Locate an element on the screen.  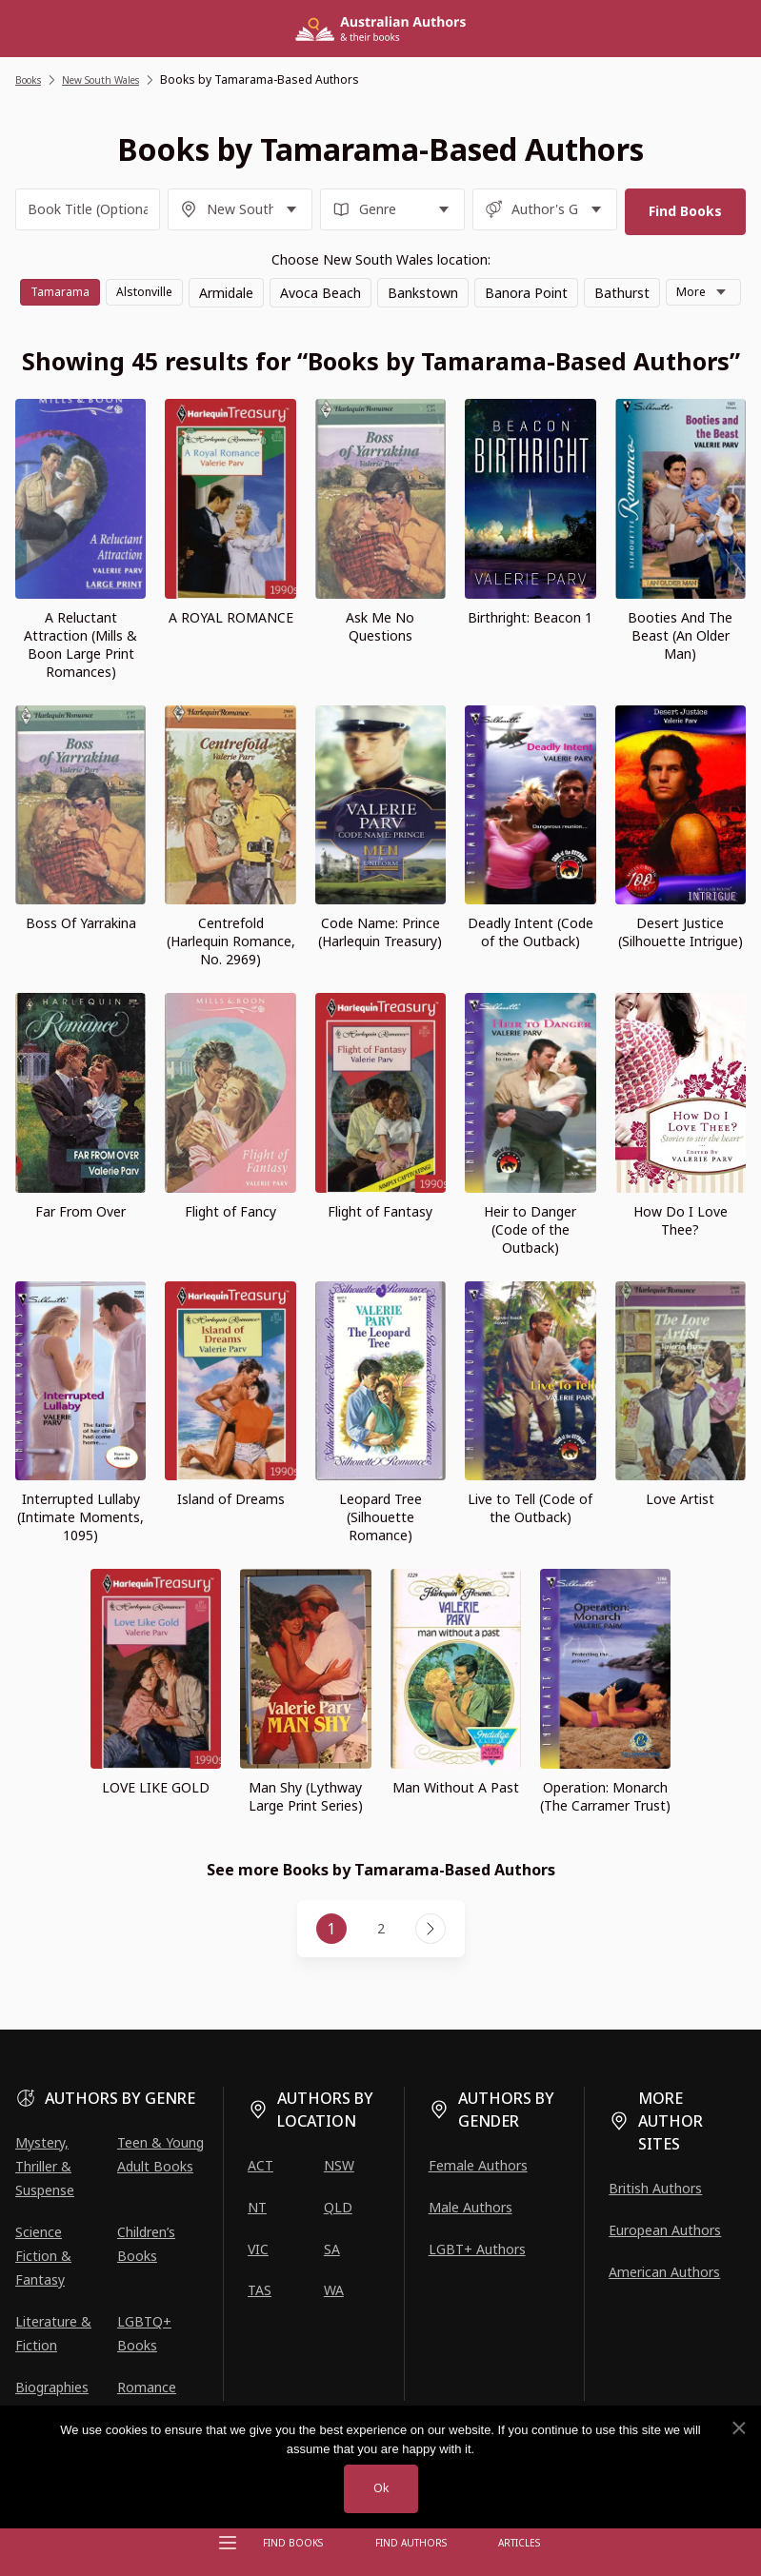
WA is located at coordinates (334, 2290).